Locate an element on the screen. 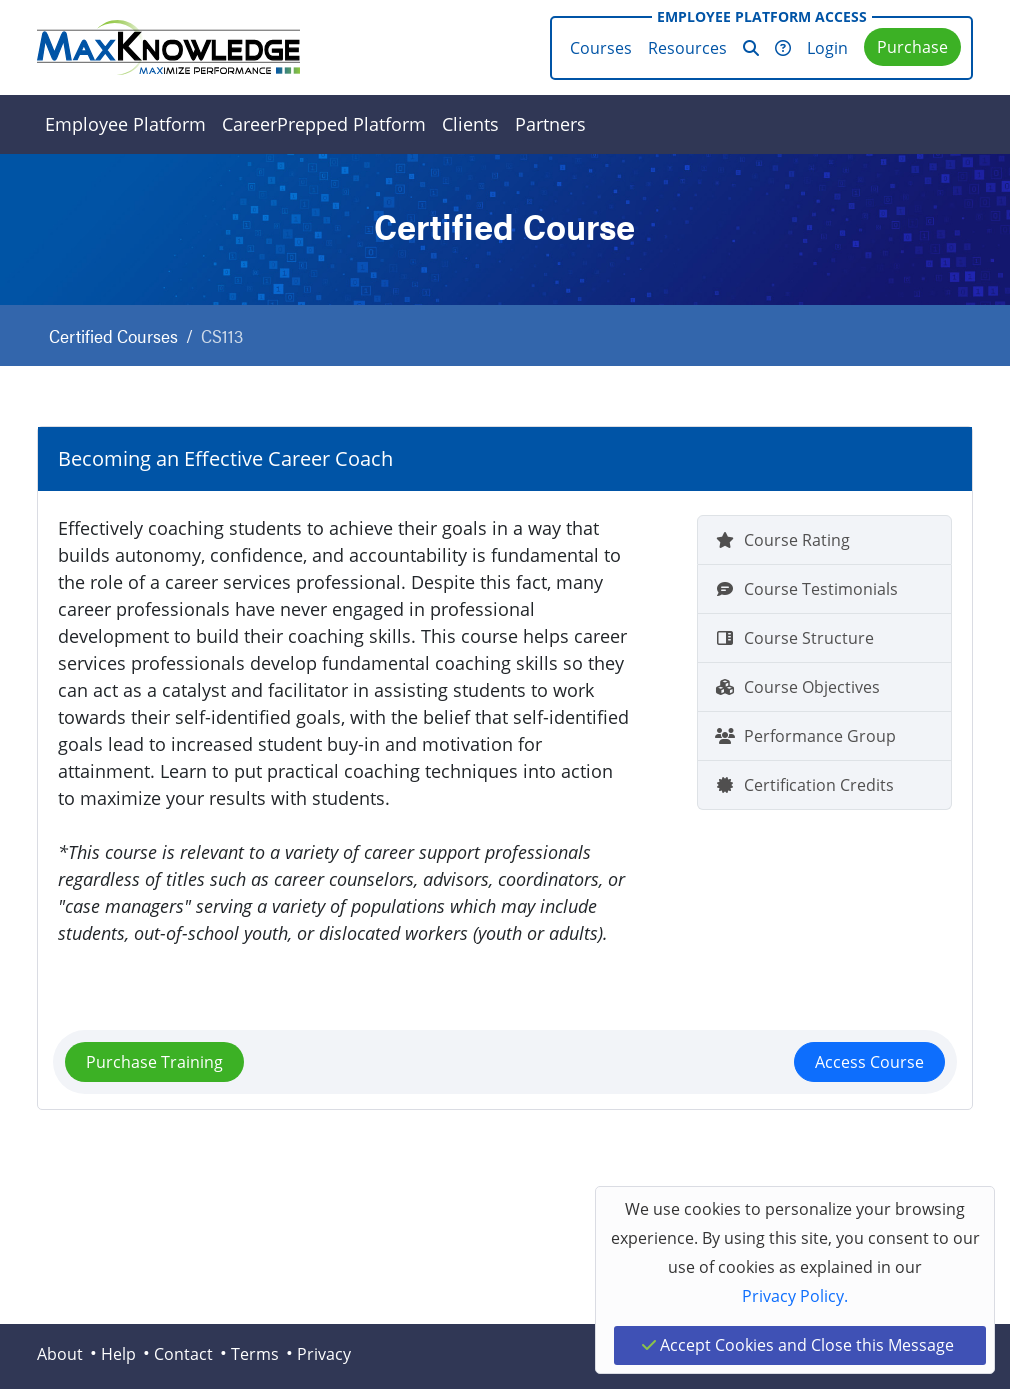 The image size is (1010, 1389). Contact is located at coordinates (183, 1354).